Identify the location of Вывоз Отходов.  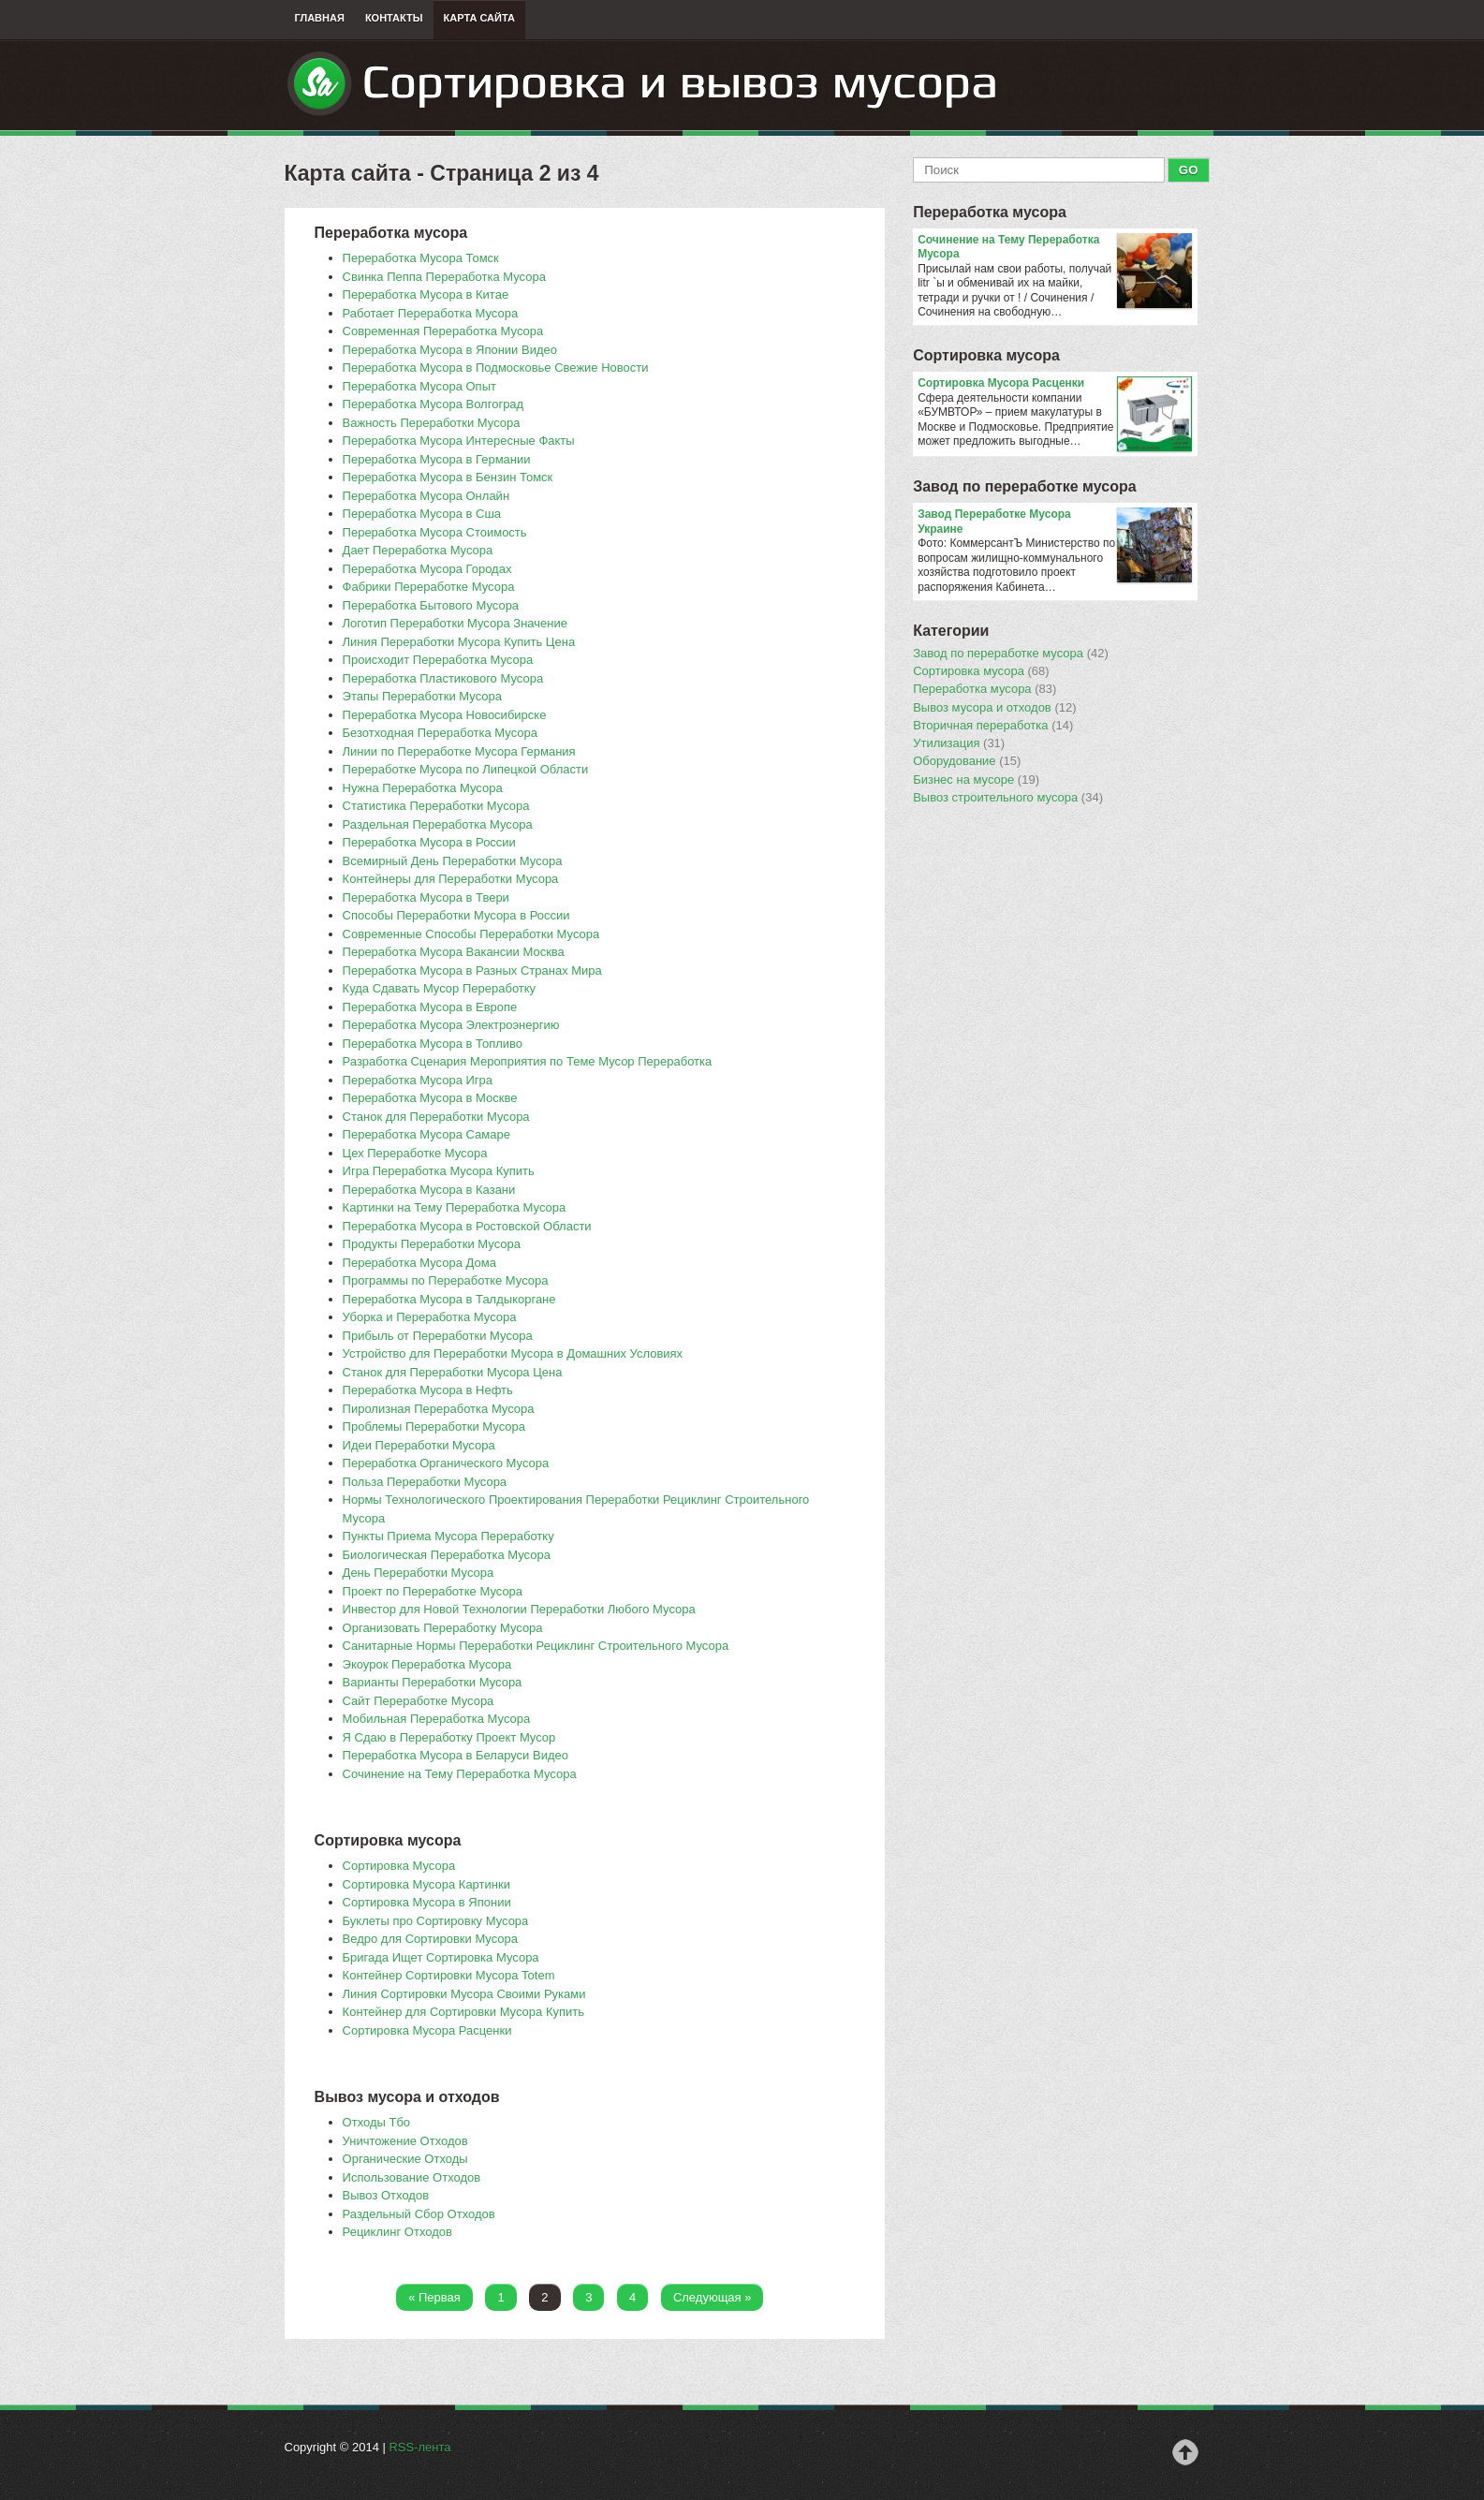
(386, 2195).